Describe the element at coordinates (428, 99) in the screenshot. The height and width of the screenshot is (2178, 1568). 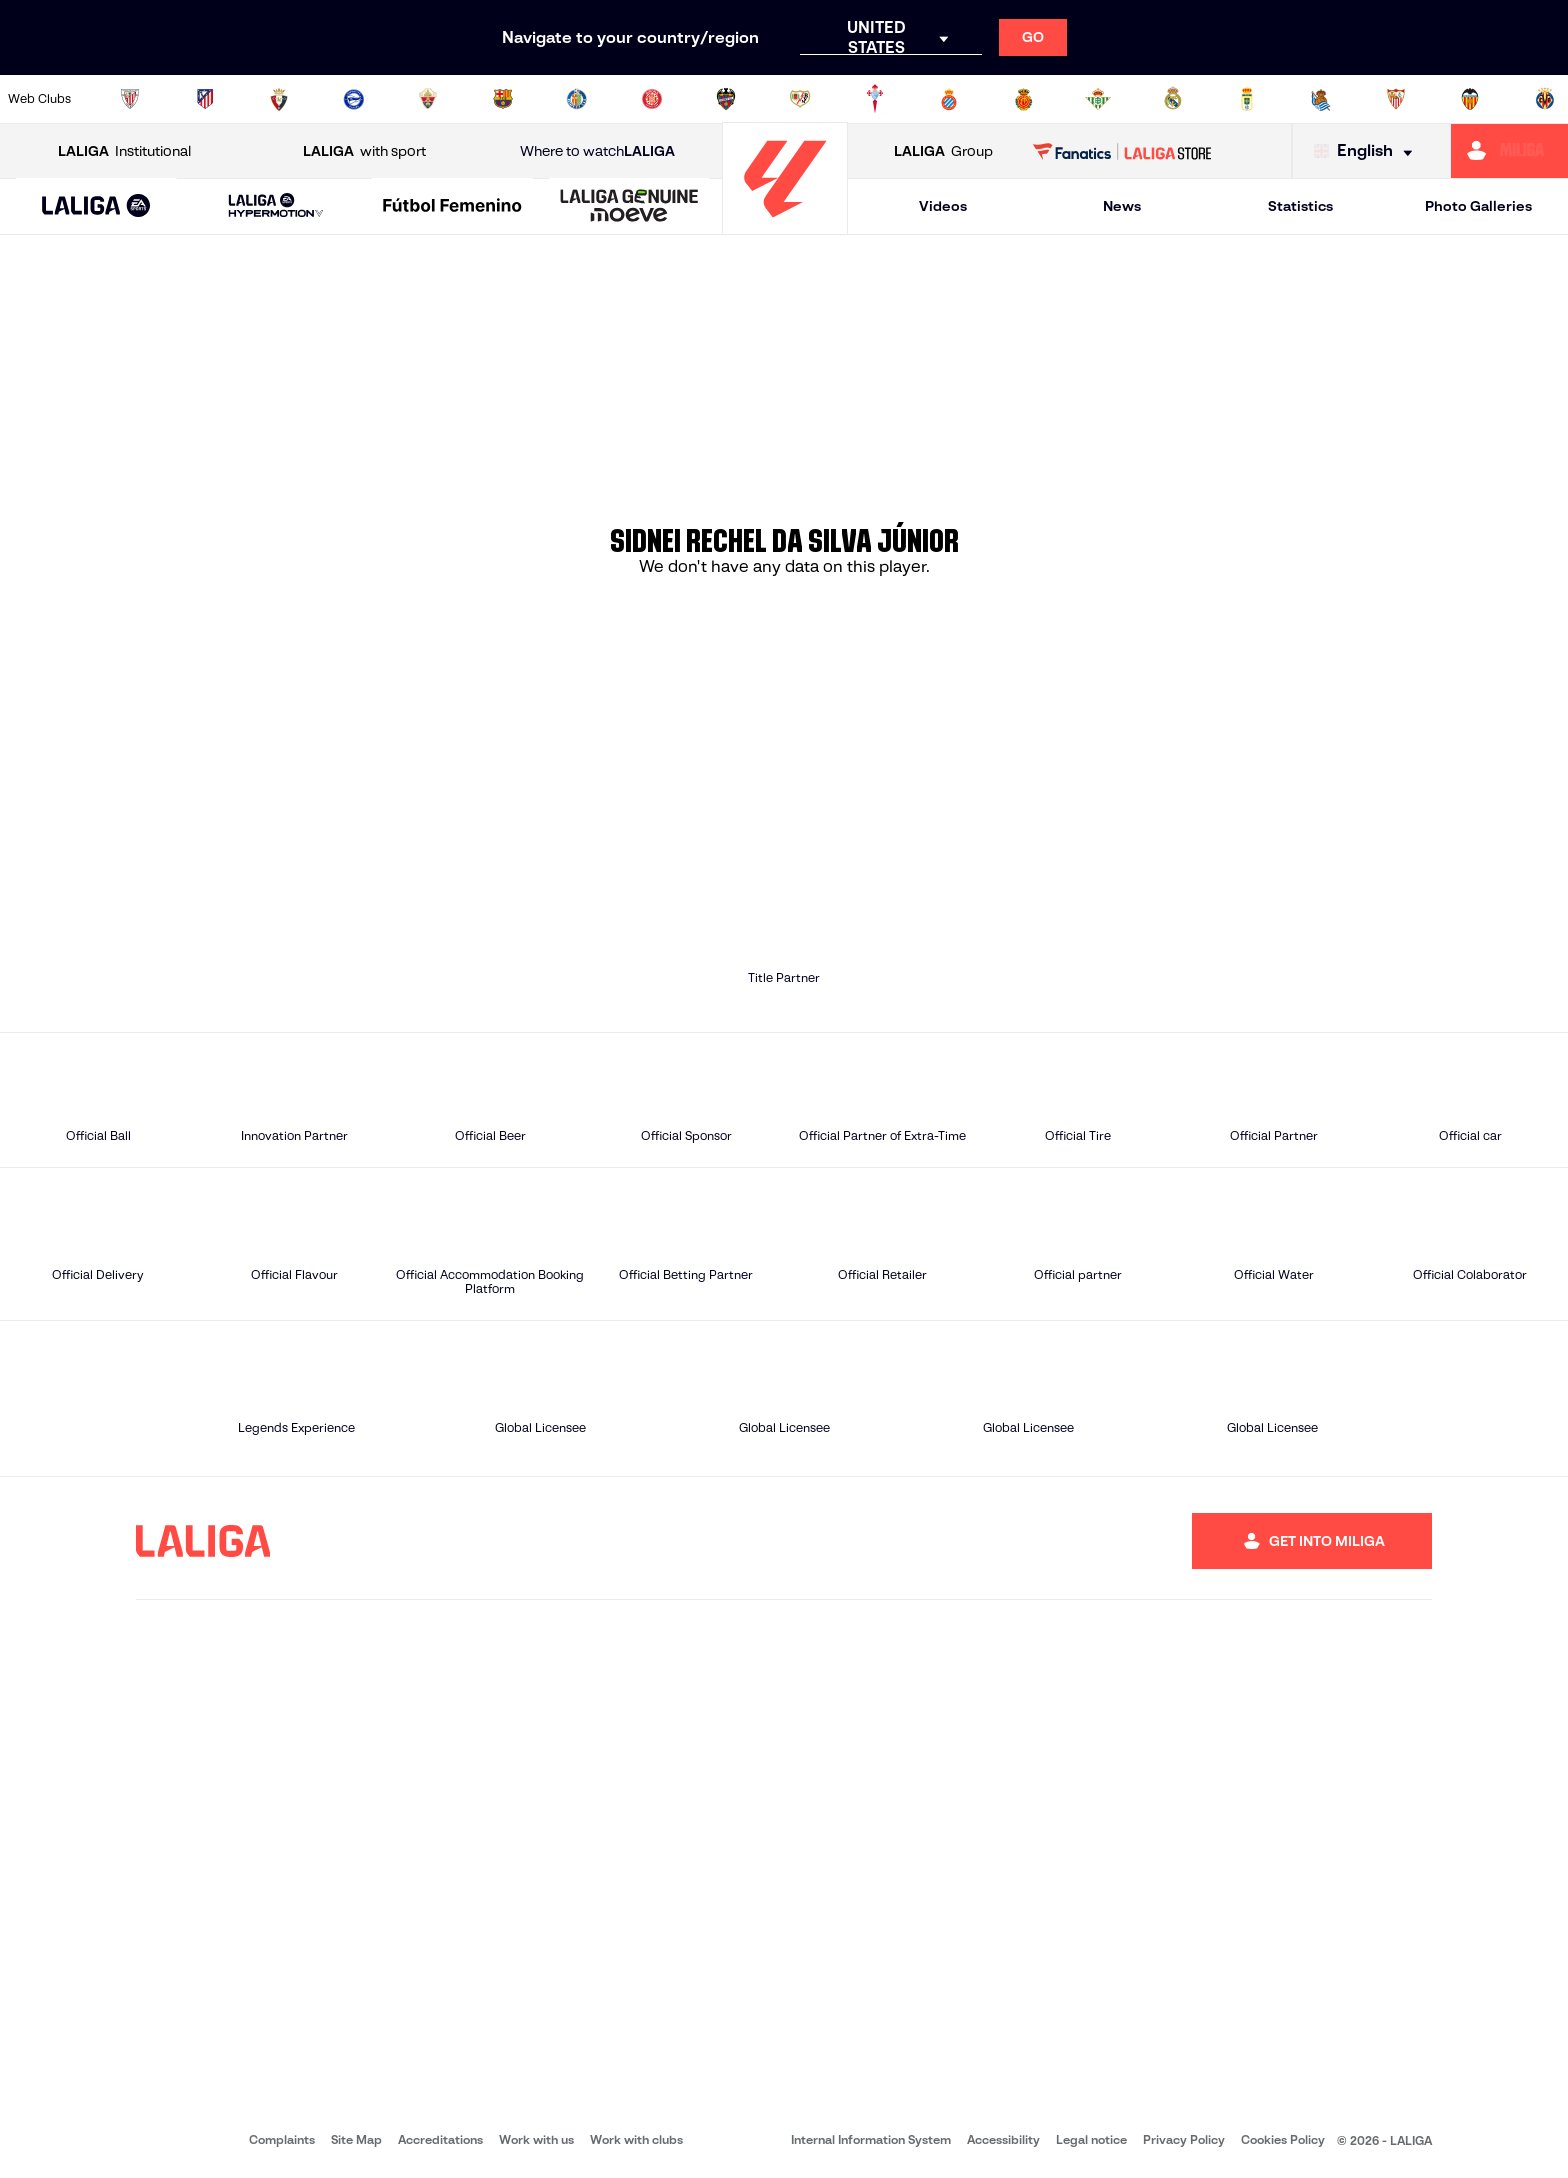
I see `[Go to https://www.elchecf.es/]` at that location.